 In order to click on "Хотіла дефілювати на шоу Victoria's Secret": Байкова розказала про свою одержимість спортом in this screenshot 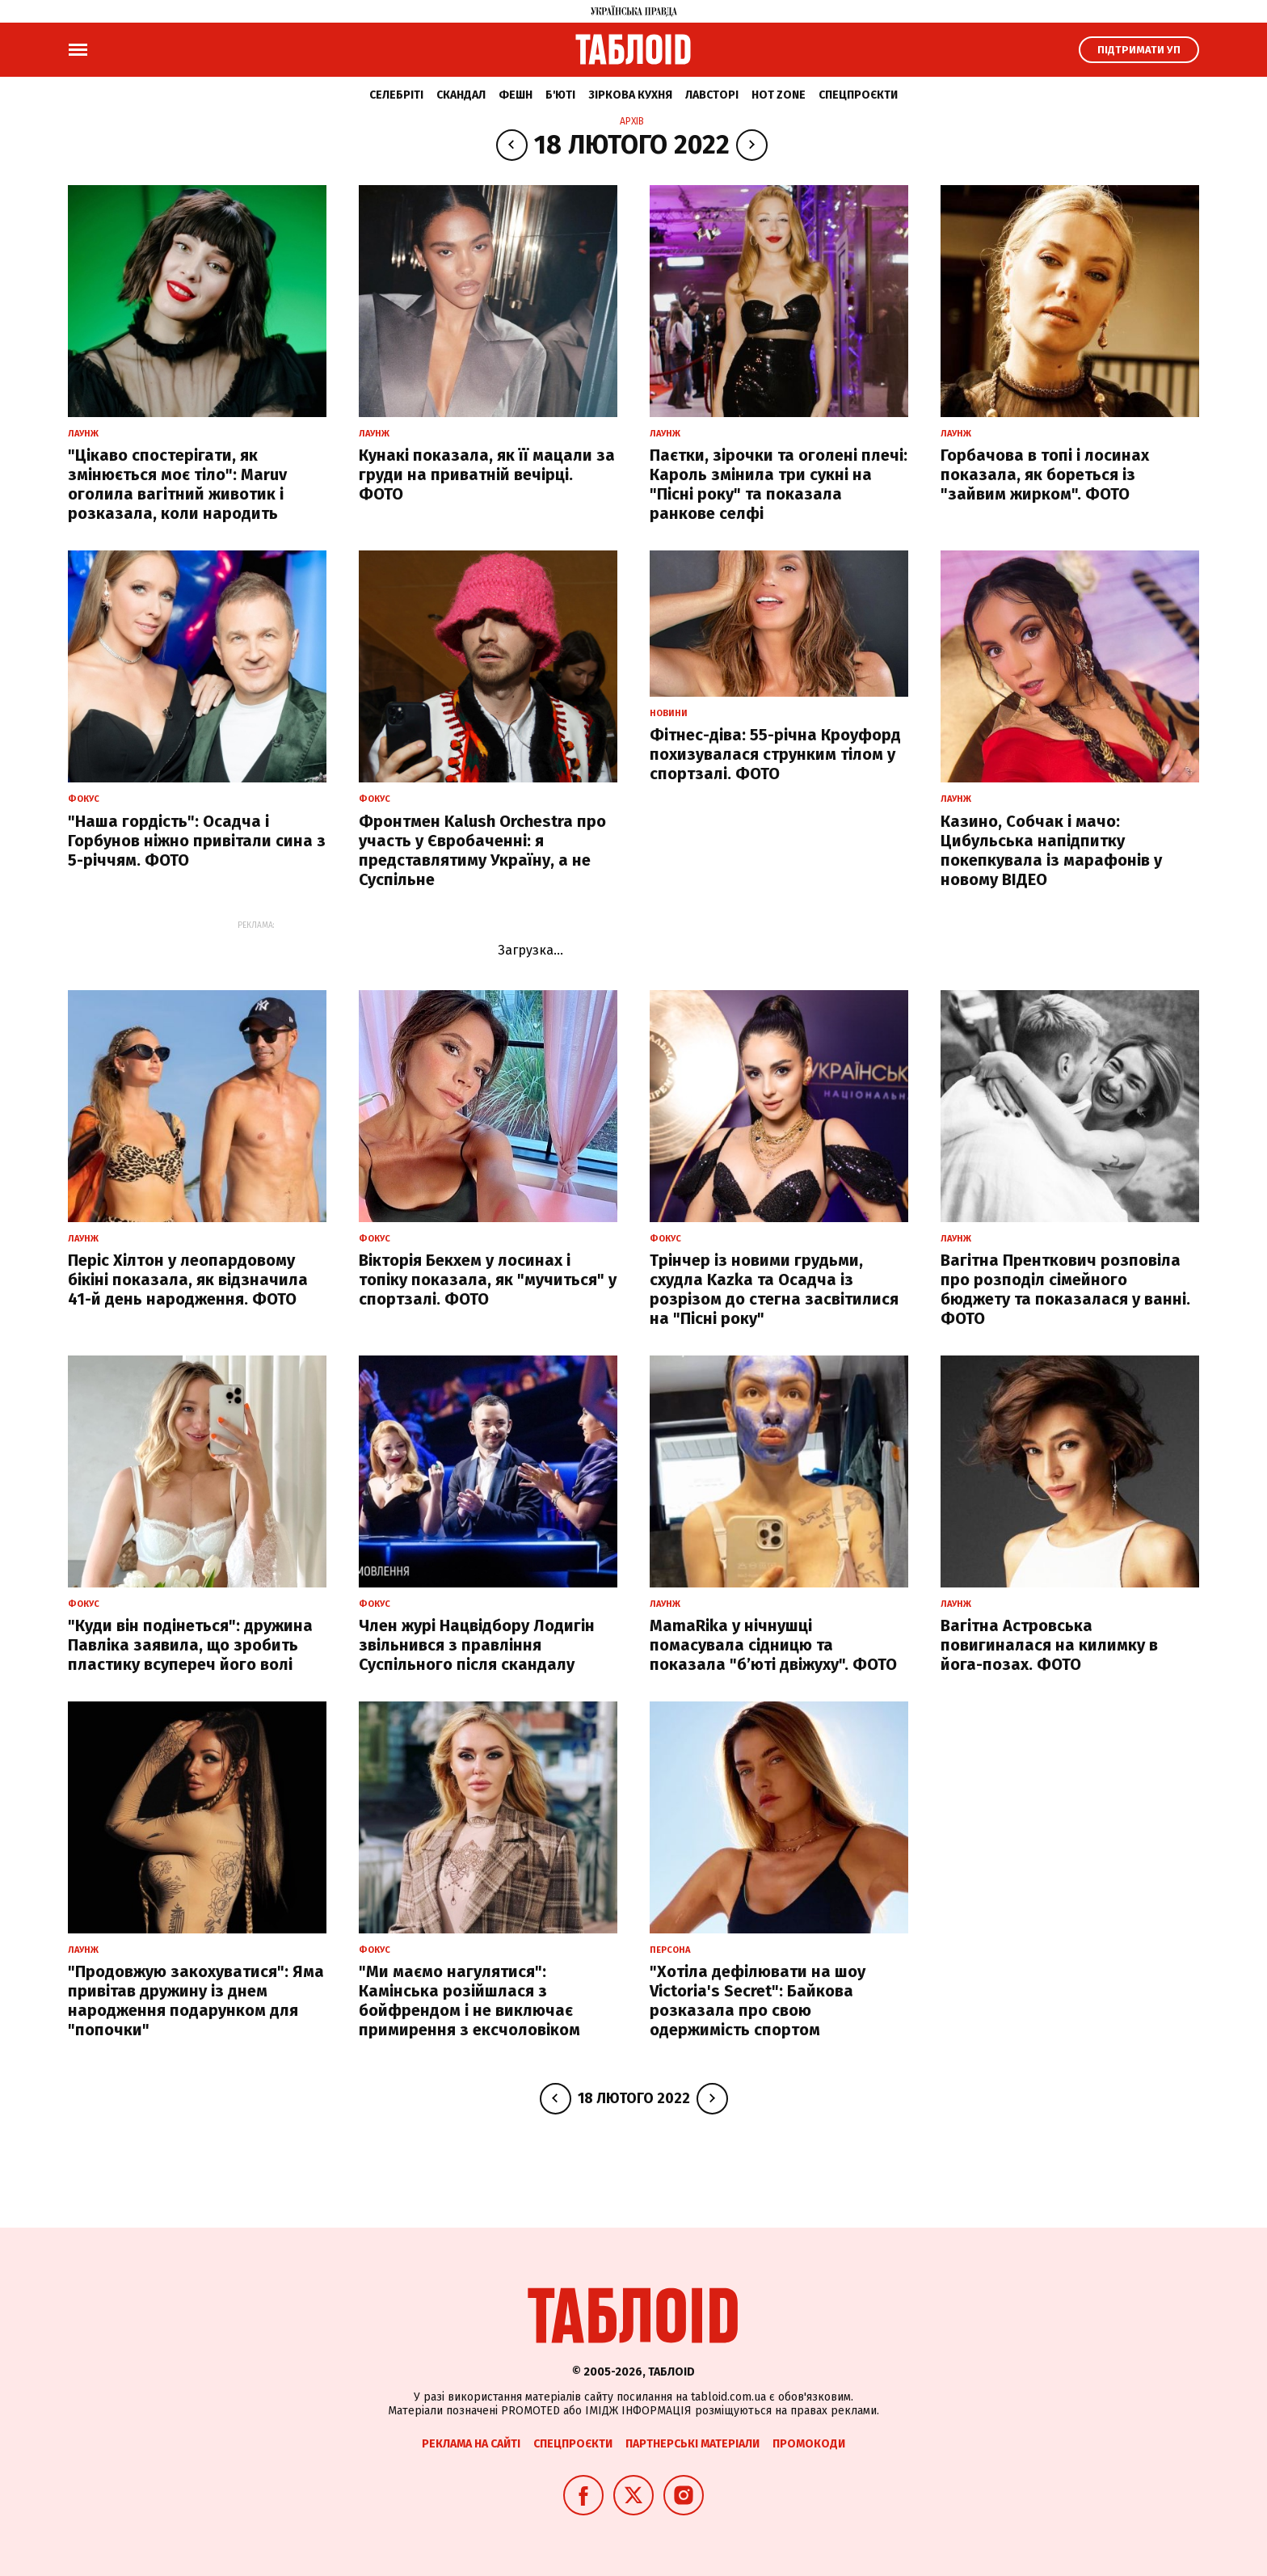, I will do `click(757, 2000)`.